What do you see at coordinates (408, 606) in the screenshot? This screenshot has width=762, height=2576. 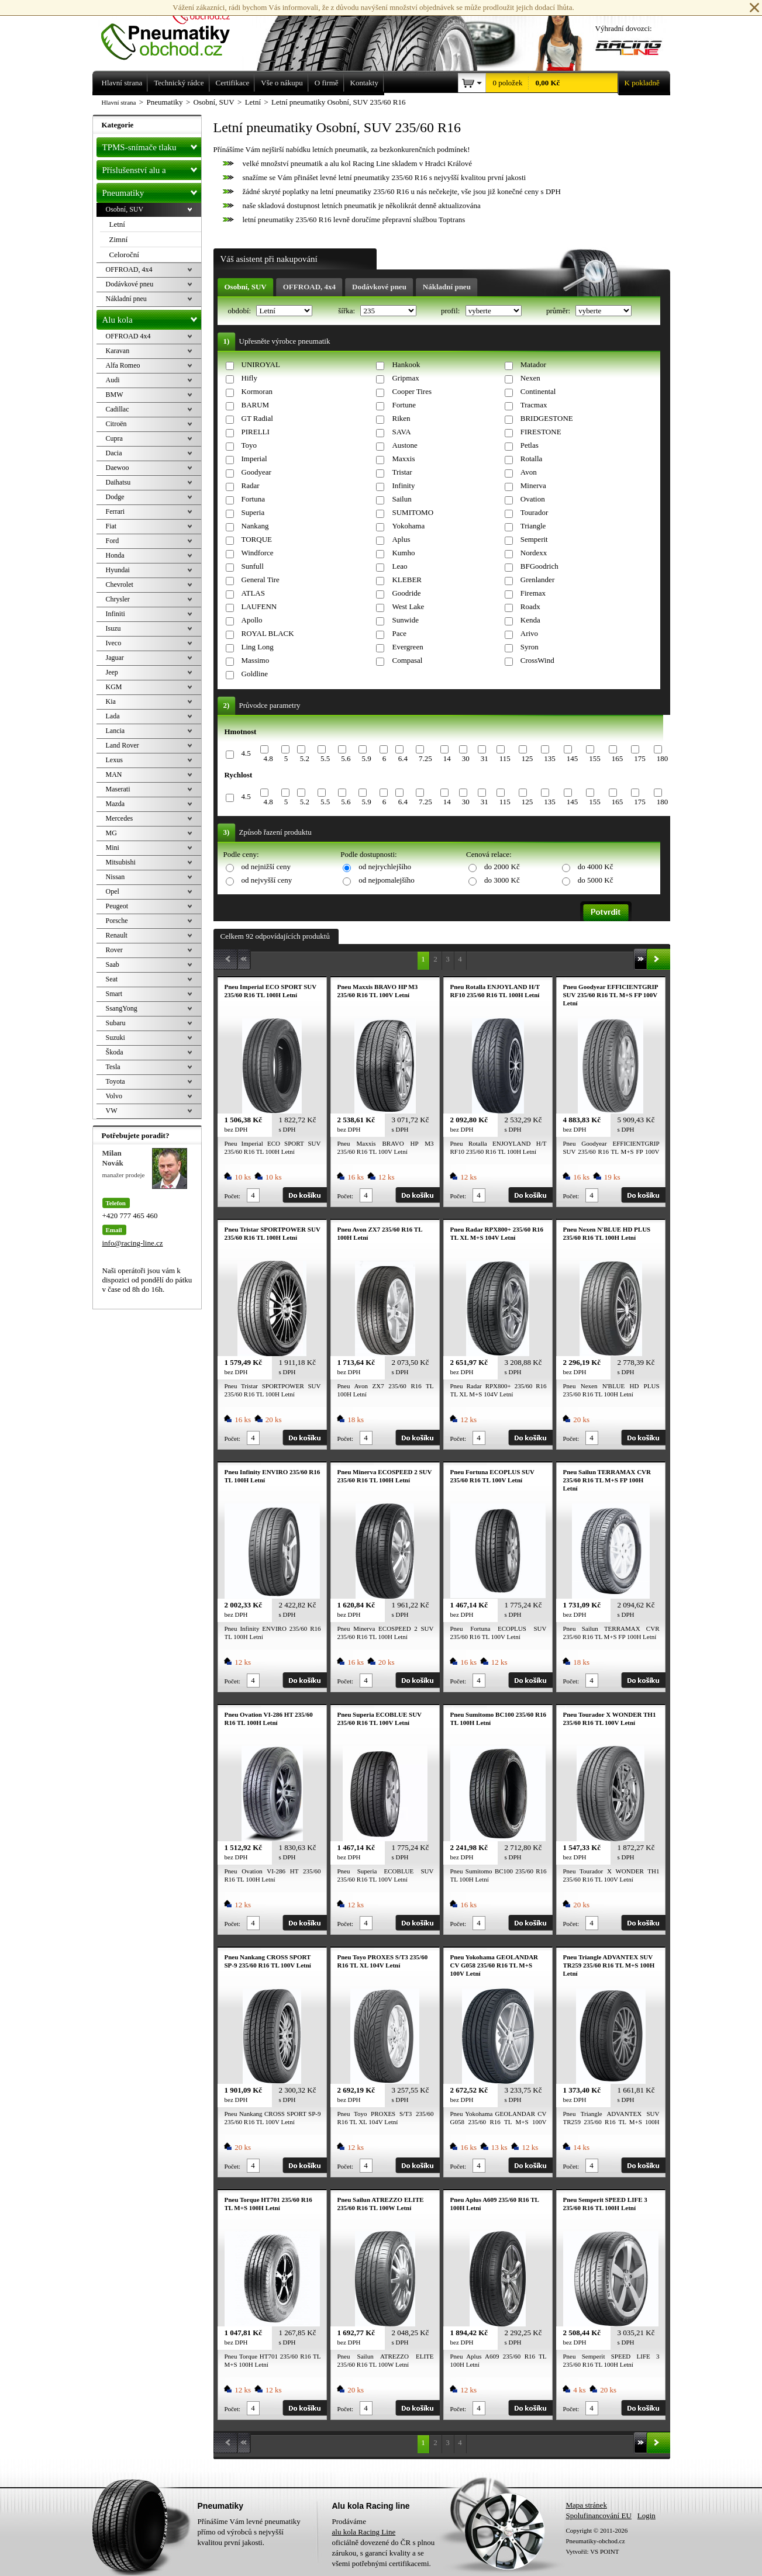 I see `West Lake` at bounding box center [408, 606].